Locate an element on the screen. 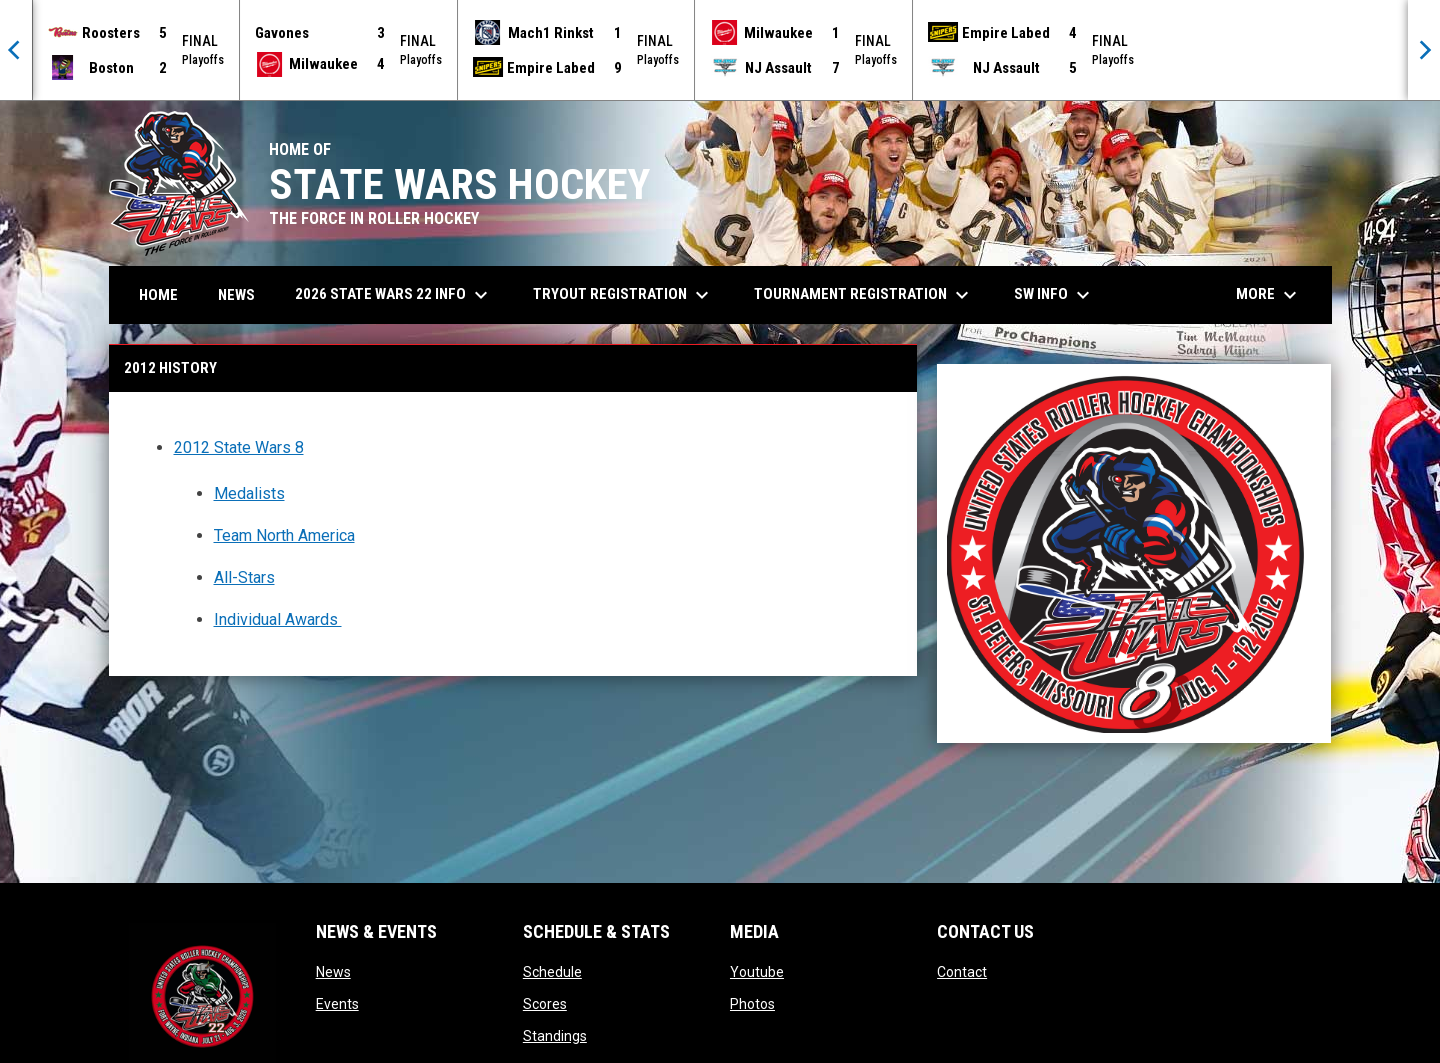 This screenshot has height=1063, width=1440. Standings is located at coordinates (555, 1036).